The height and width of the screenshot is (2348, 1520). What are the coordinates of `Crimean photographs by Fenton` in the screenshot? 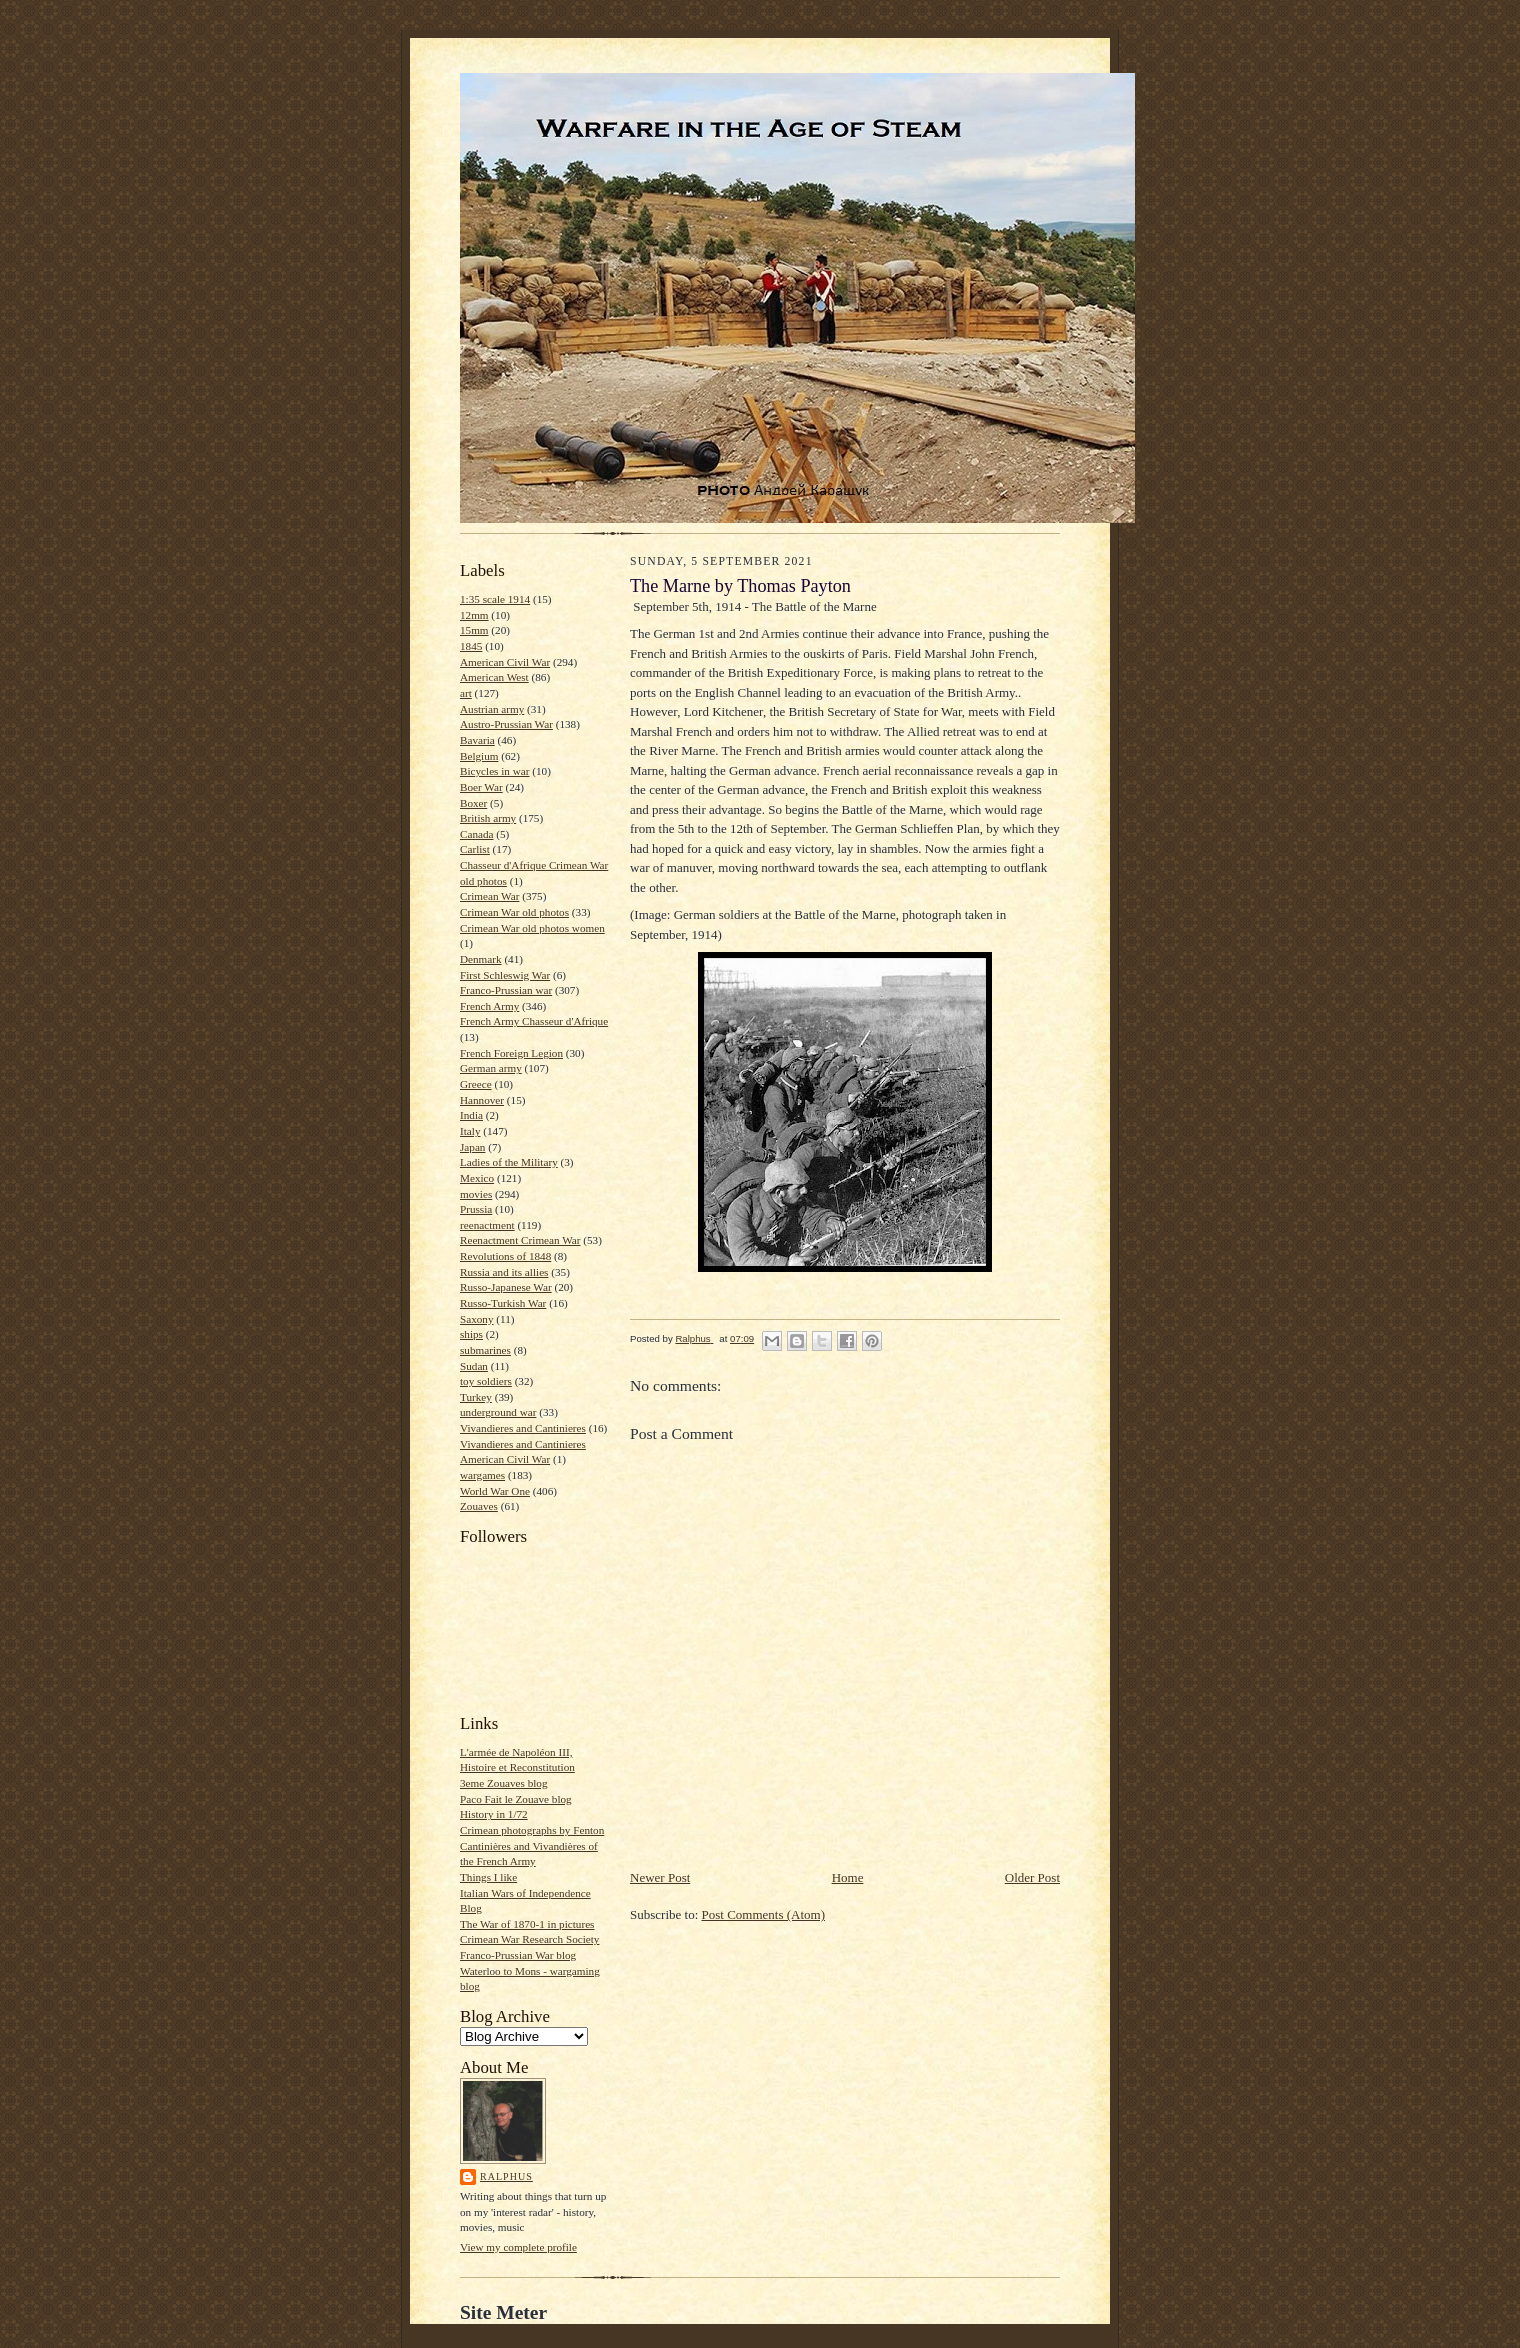 It's located at (532, 1830).